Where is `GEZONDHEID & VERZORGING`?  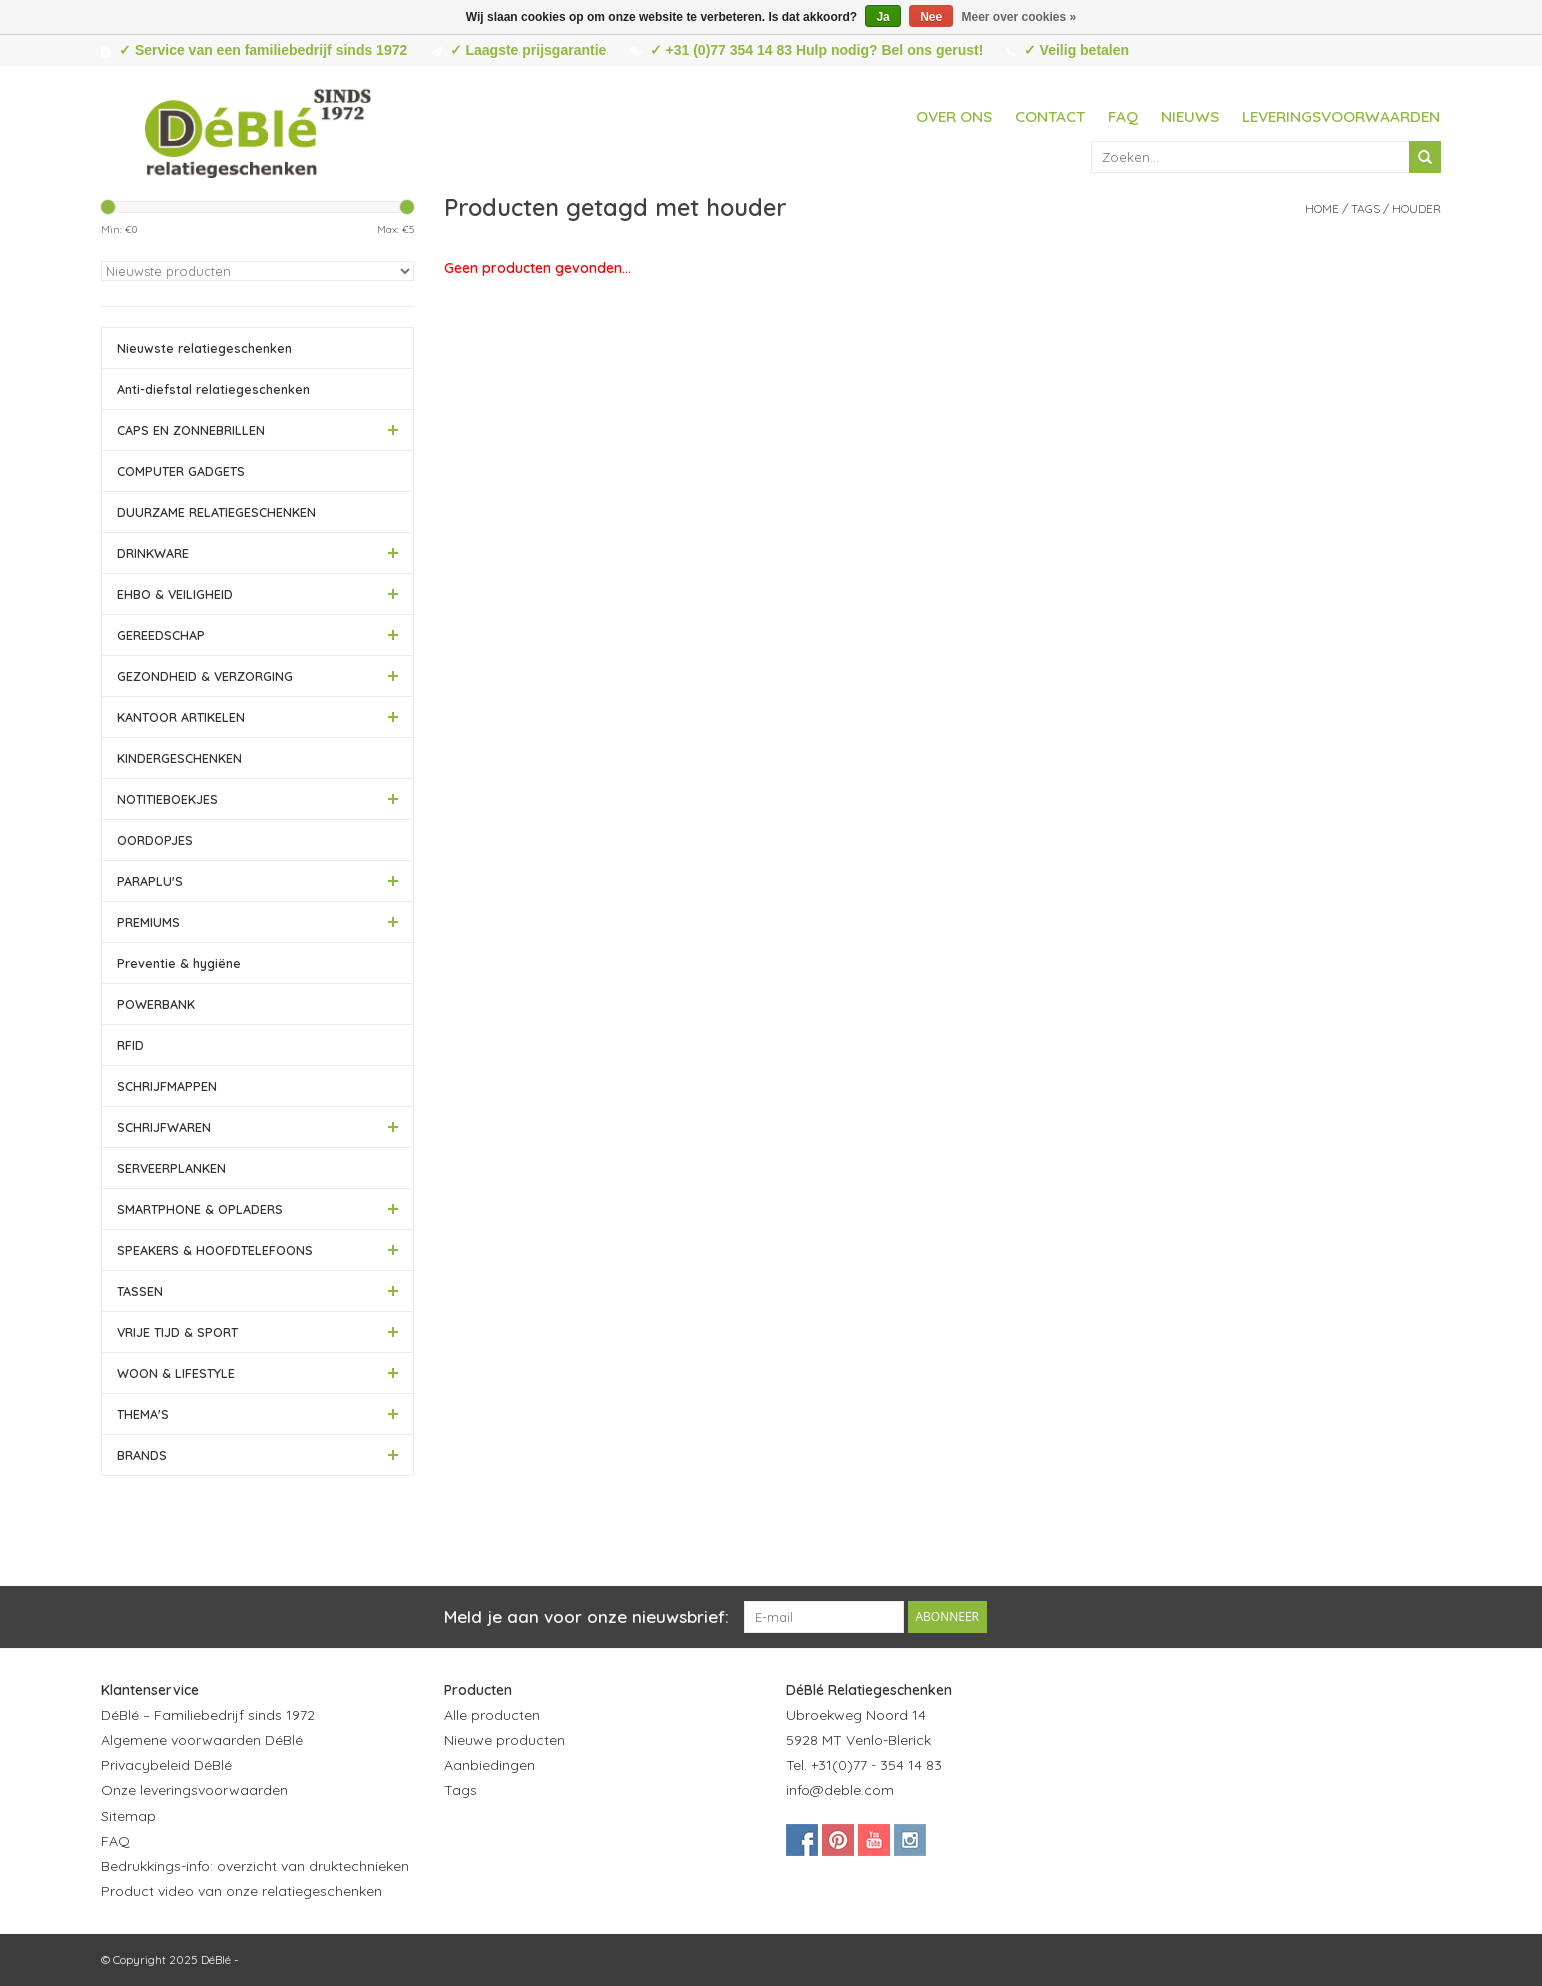
GEZONDHEID & VERZORGING is located at coordinates (205, 676).